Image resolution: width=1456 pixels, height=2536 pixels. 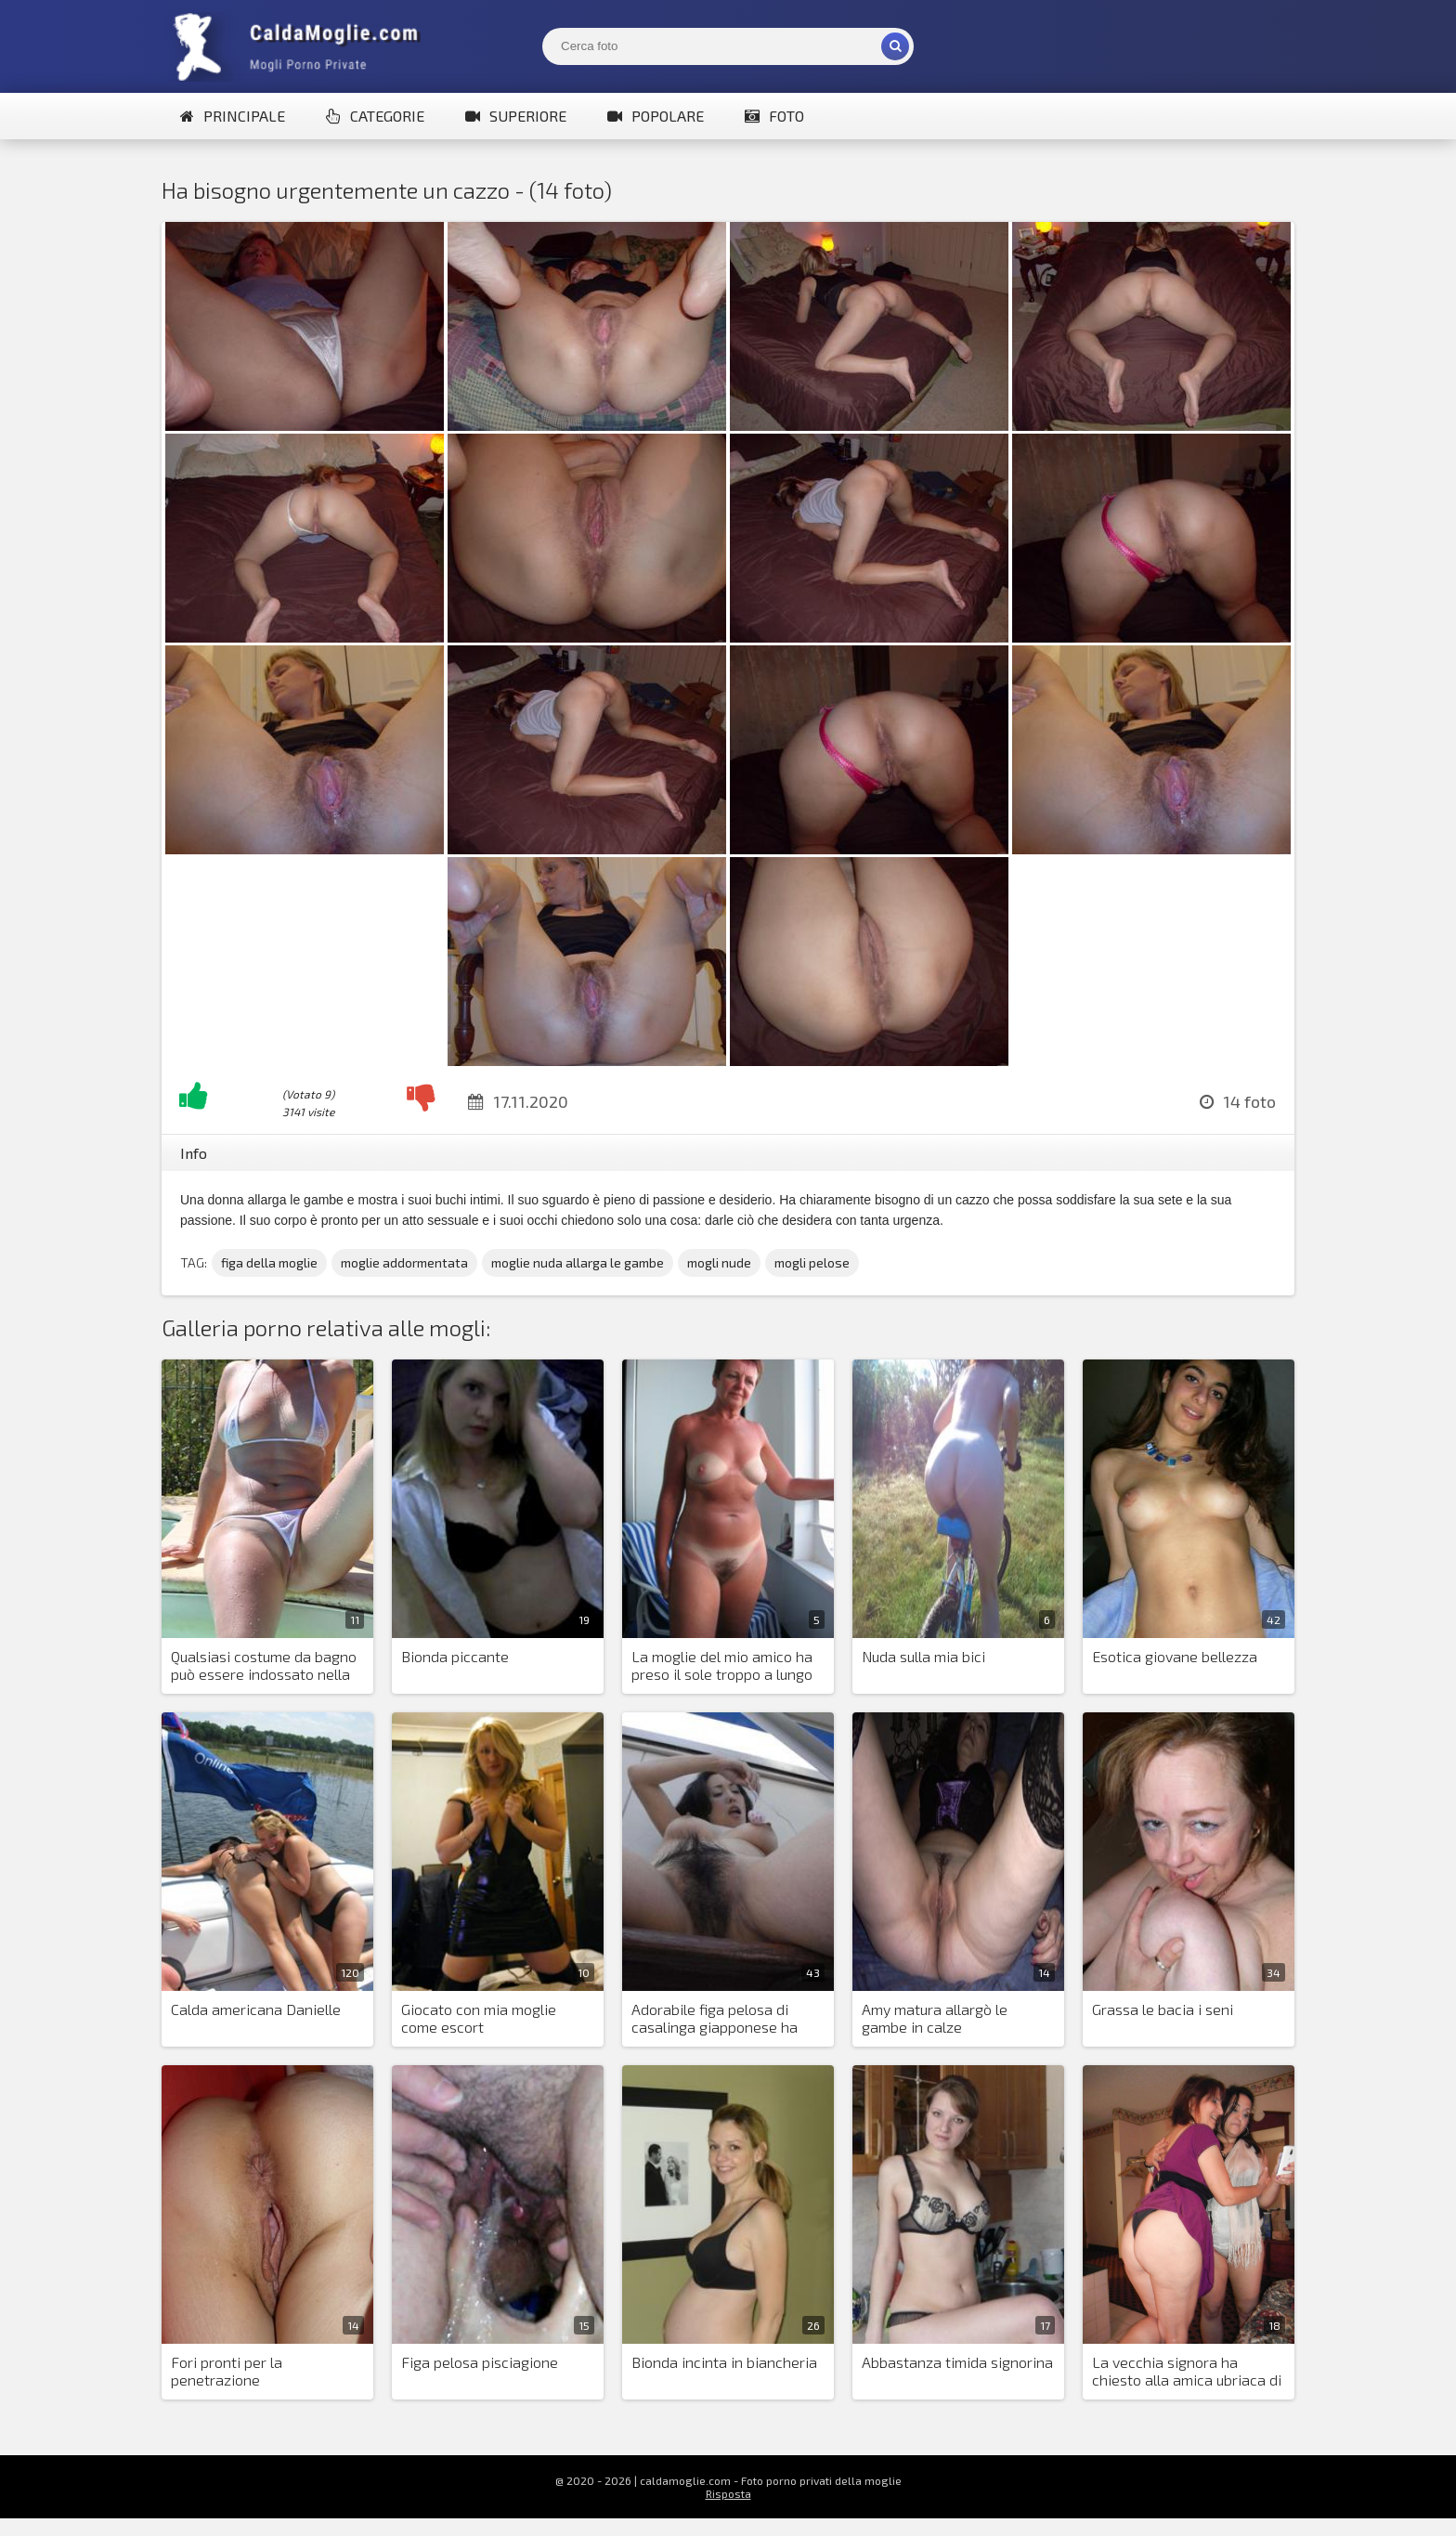 What do you see at coordinates (479, 2362) in the screenshot?
I see `Figa pelosa pisciagione` at bounding box center [479, 2362].